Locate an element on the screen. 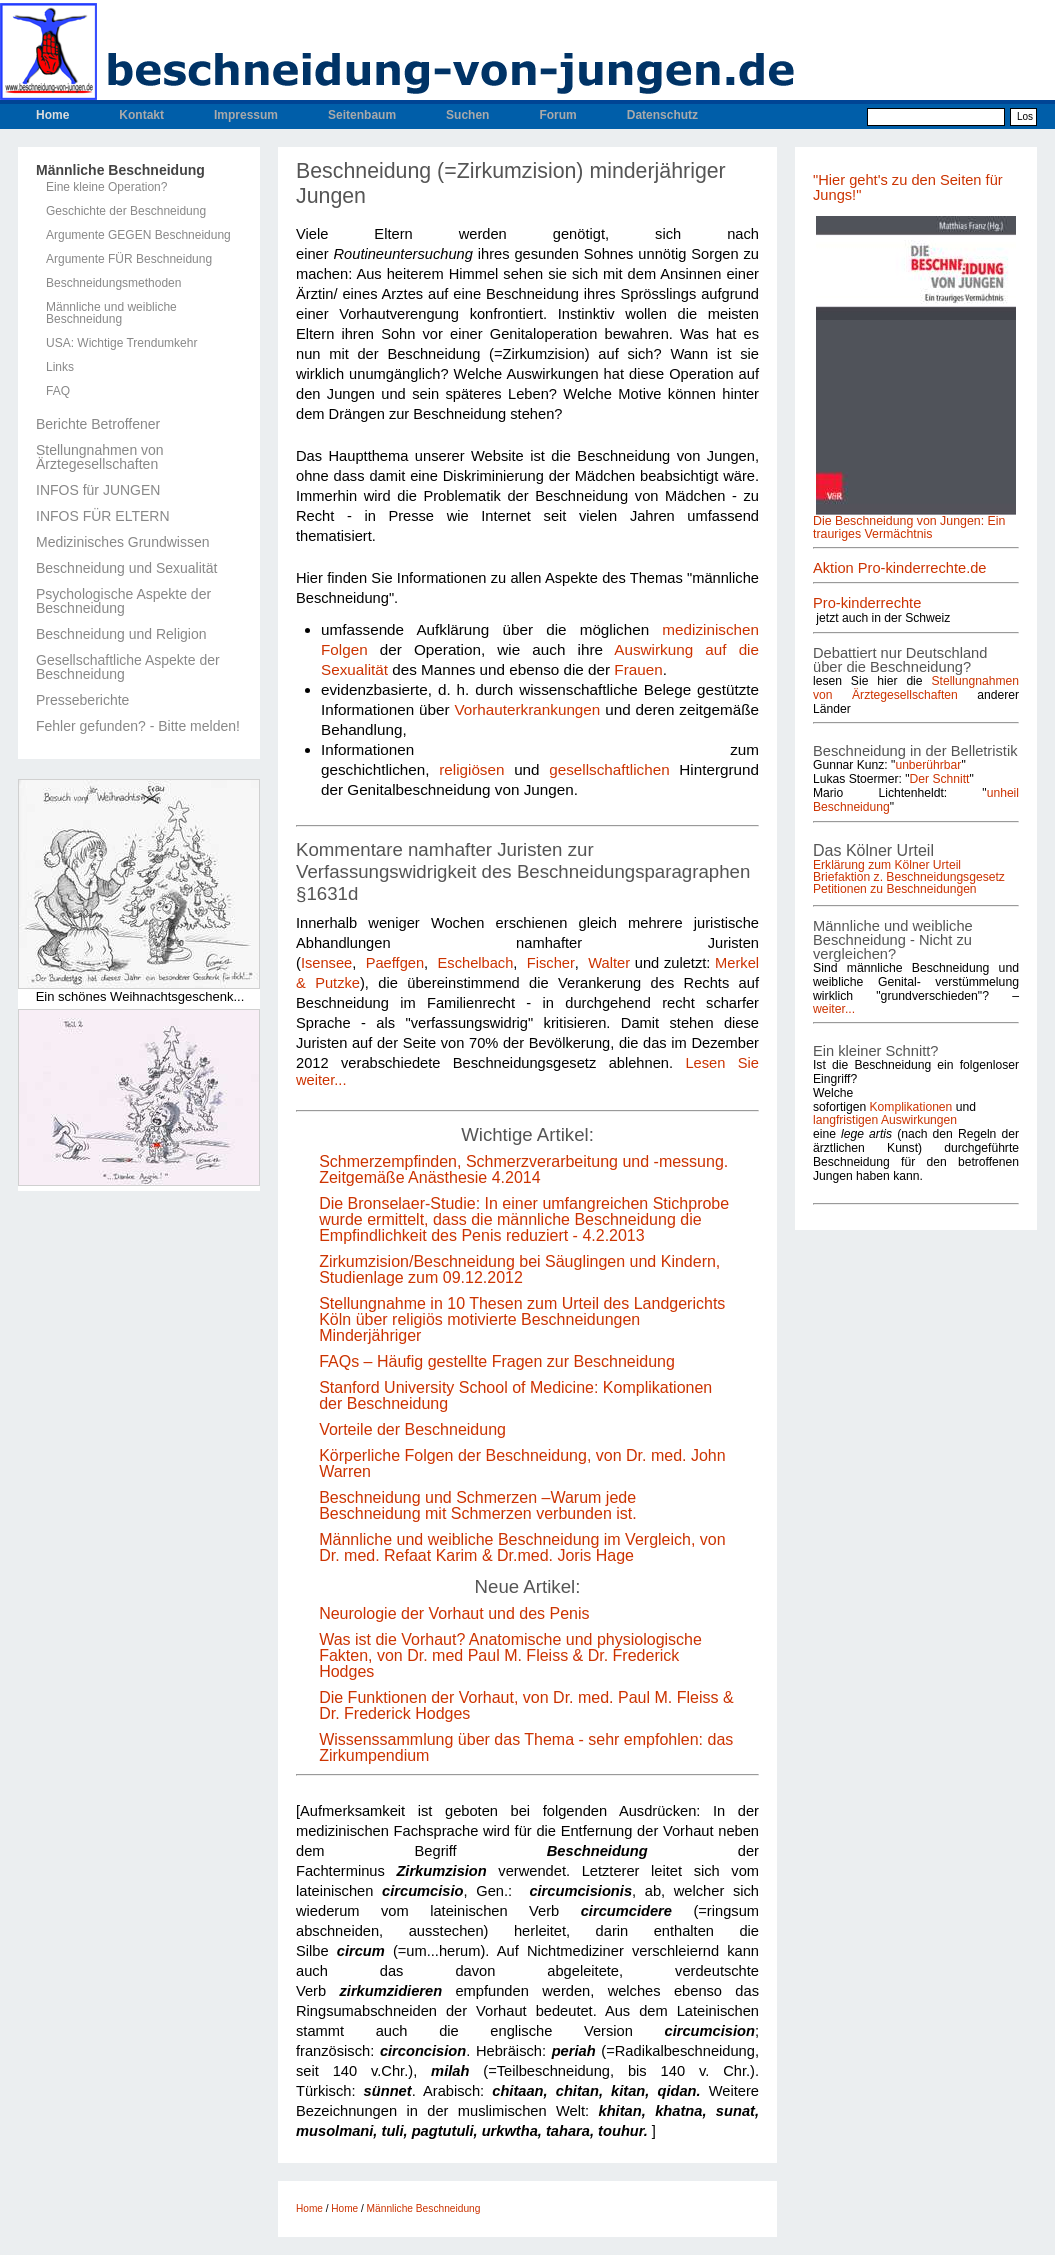 This screenshot has width=1055, height=2255. Isensee is located at coordinates (326, 963).